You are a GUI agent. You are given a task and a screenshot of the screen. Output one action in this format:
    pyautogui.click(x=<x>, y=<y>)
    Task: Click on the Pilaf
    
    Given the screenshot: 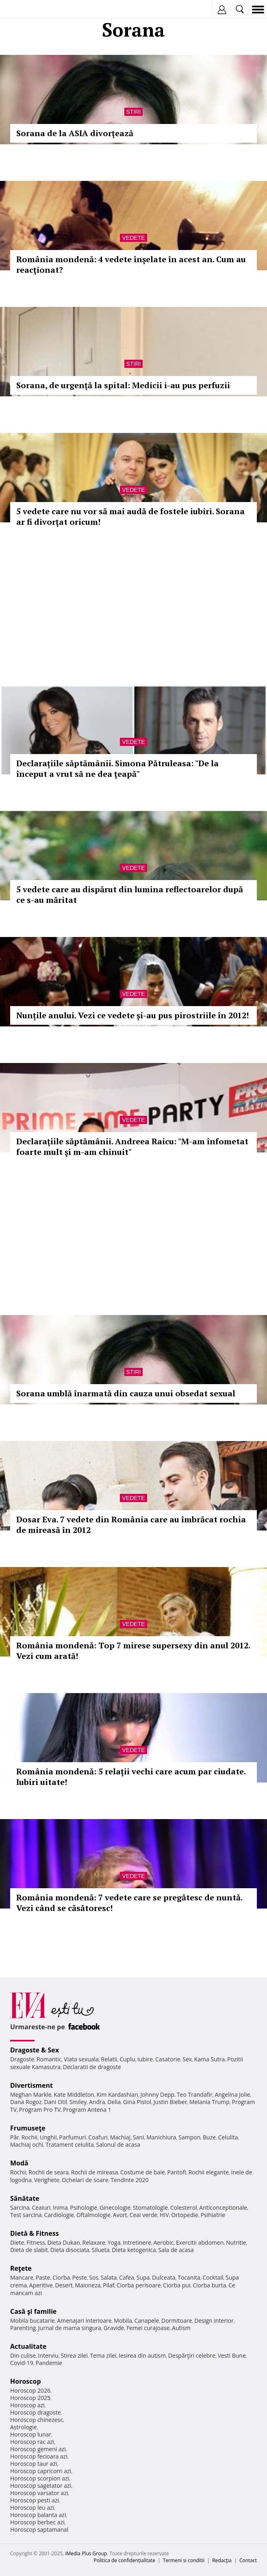 What is the action you would take?
    pyautogui.click(x=108, y=2285)
    